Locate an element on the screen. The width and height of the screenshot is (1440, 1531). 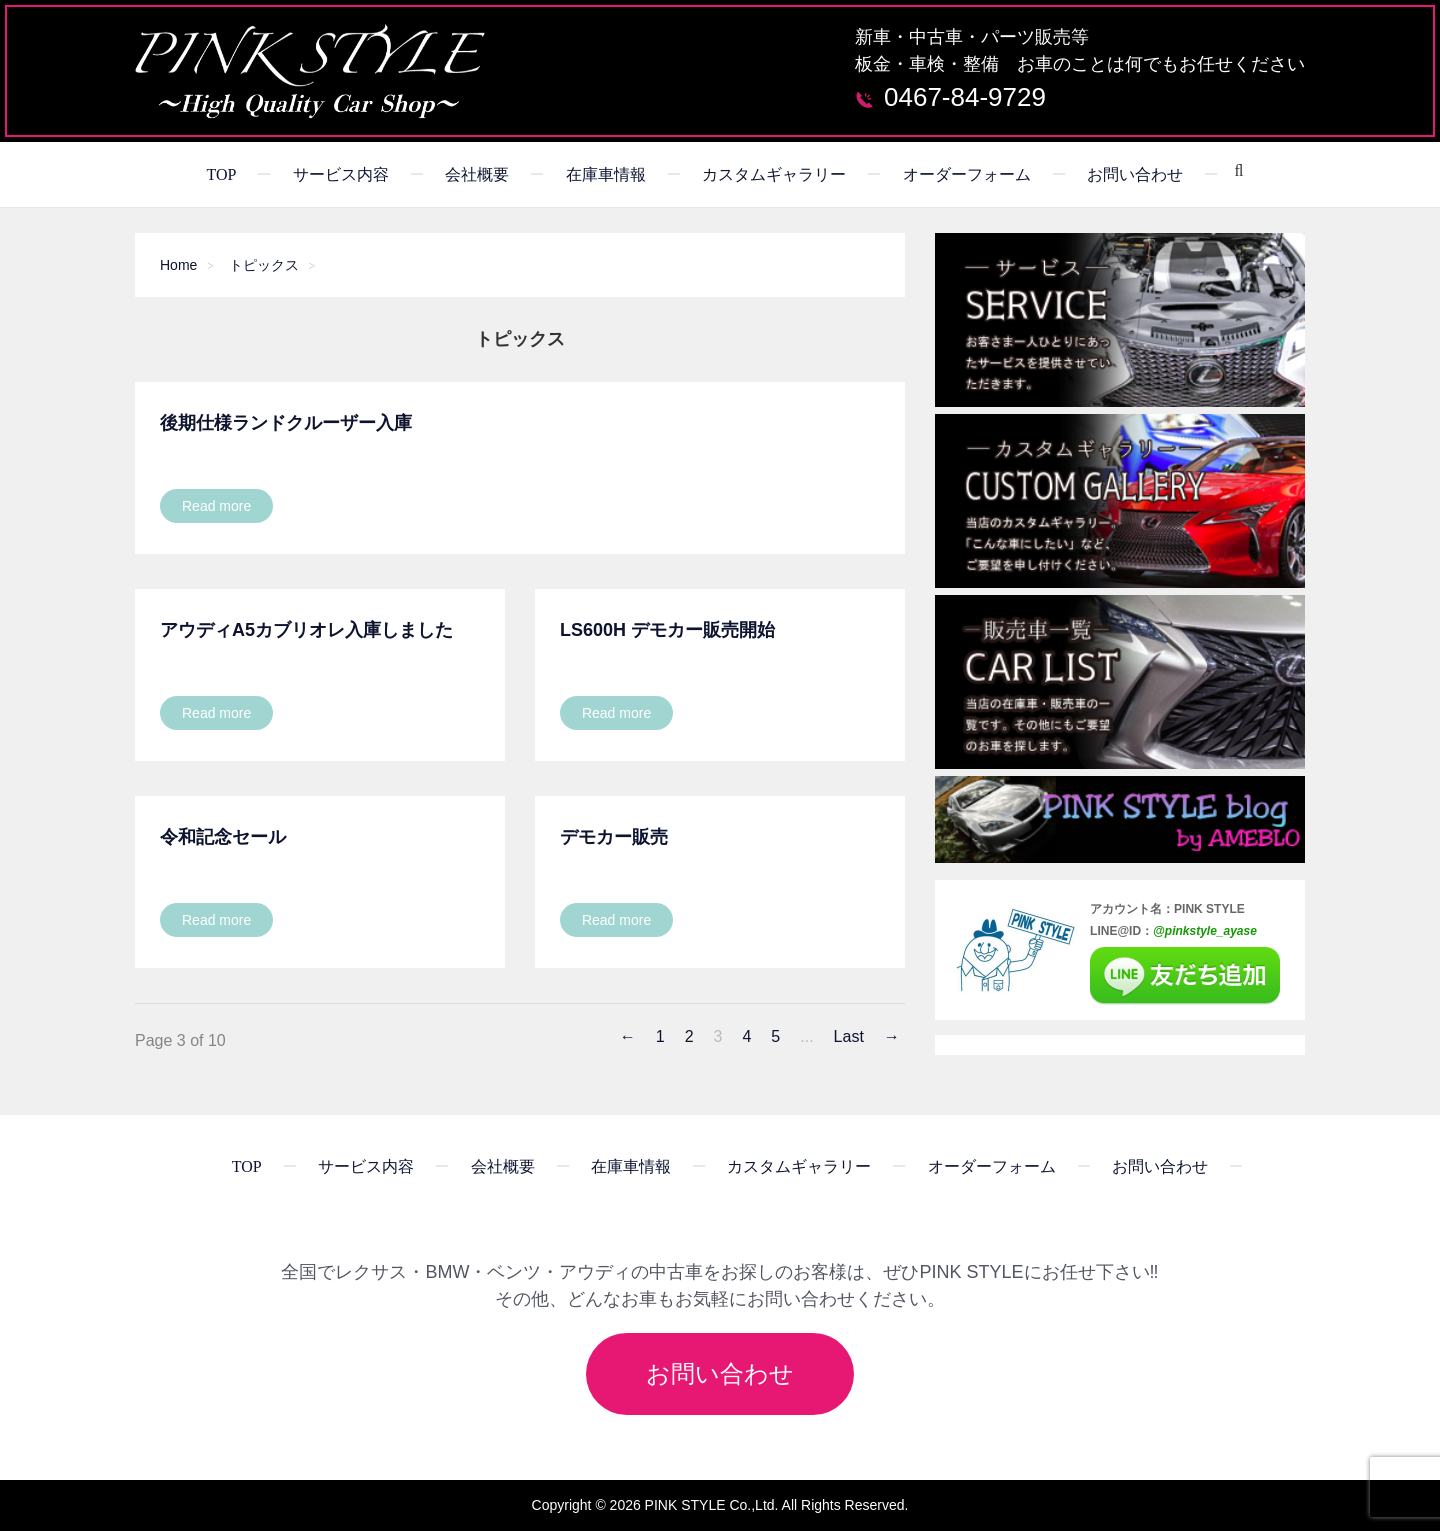
在庫車情報 is located at coordinates (606, 174).